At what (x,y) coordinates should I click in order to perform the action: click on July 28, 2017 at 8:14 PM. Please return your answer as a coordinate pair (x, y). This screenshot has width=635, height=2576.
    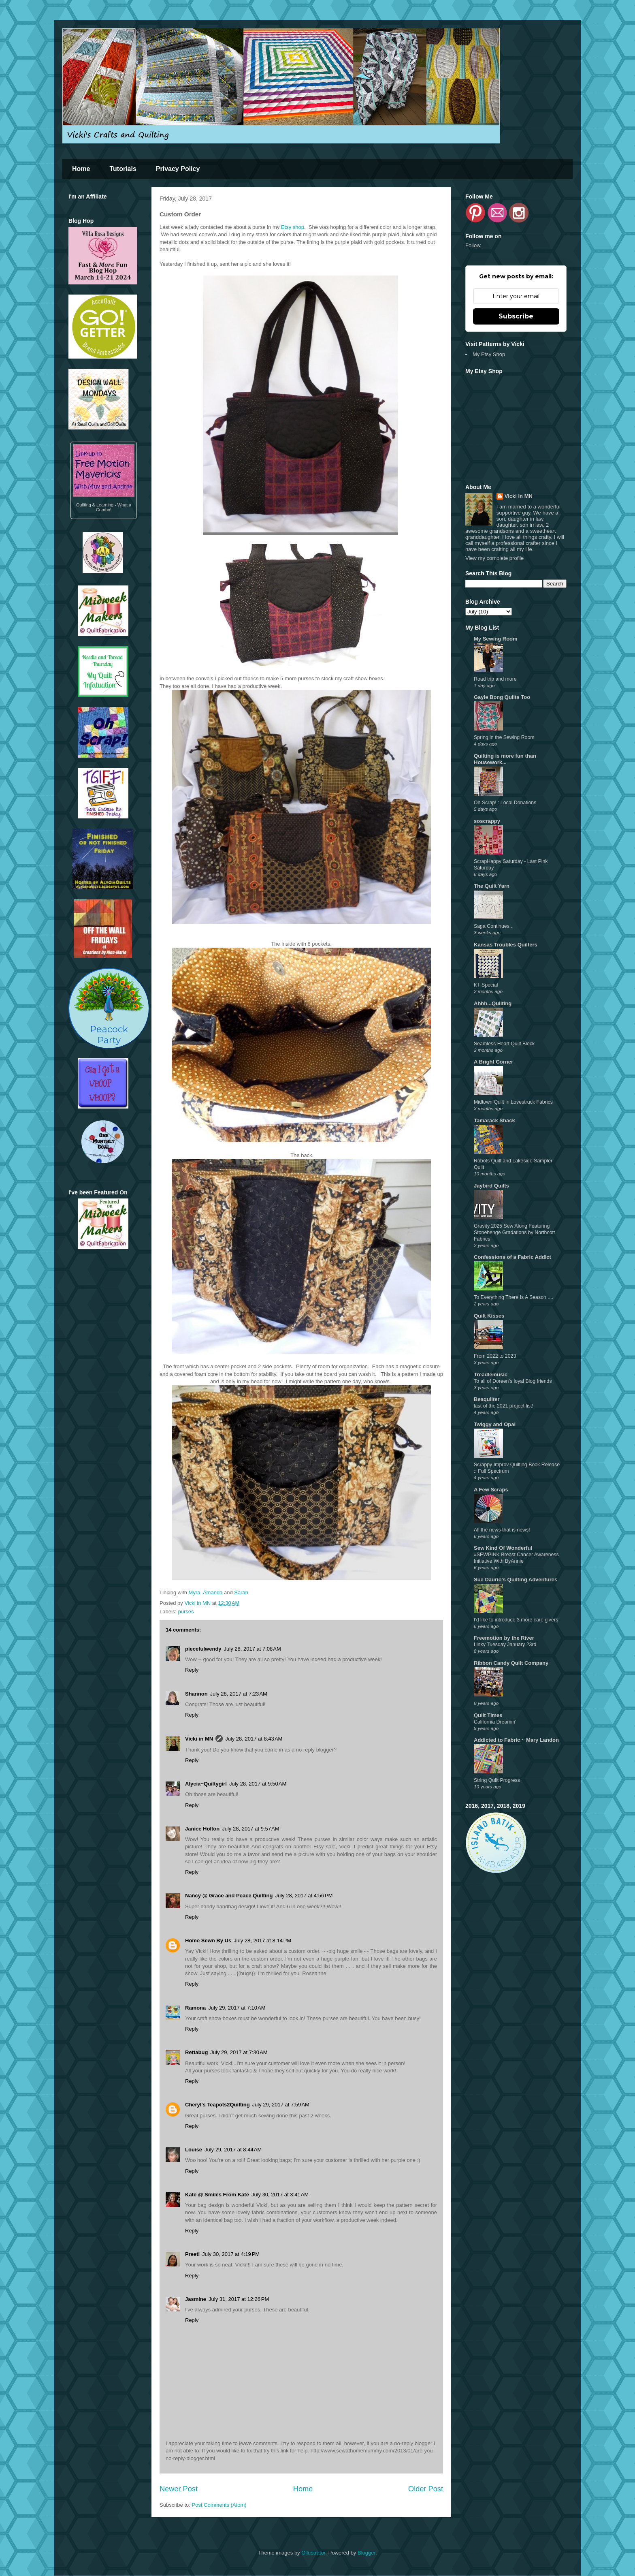
    Looking at the image, I should click on (262, 1940).